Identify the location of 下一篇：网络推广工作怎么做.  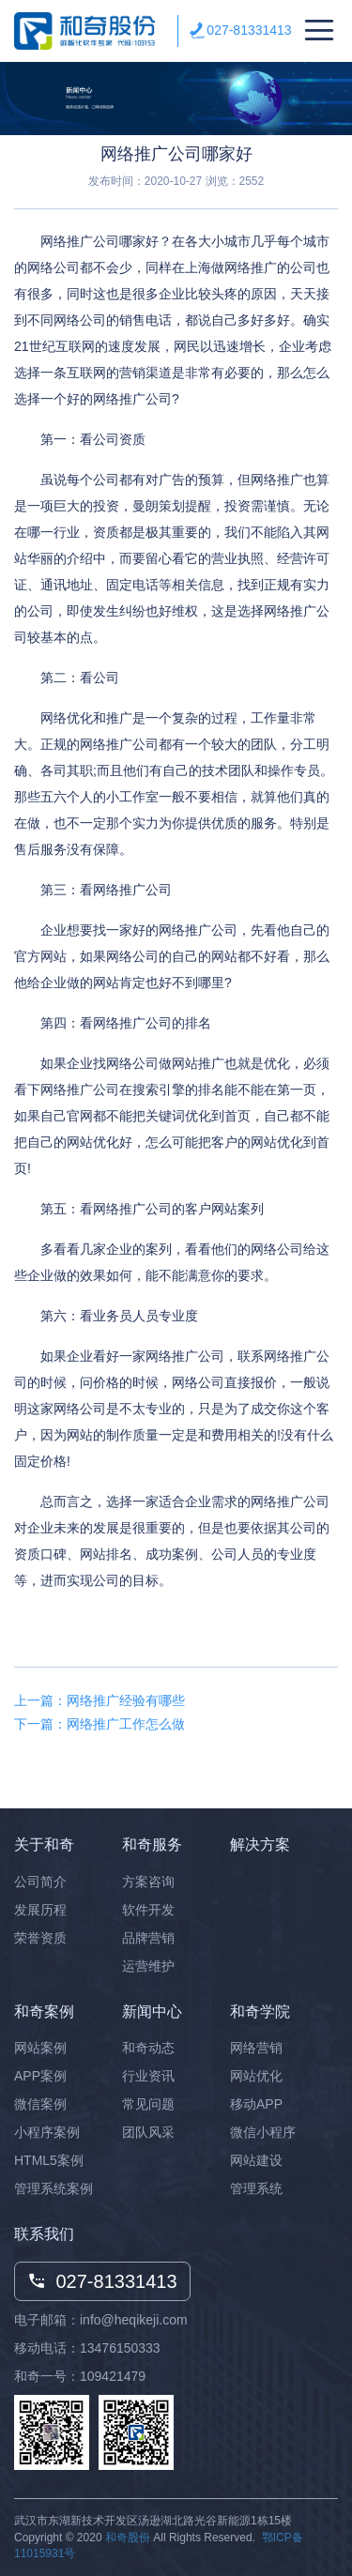
(99, 1723).